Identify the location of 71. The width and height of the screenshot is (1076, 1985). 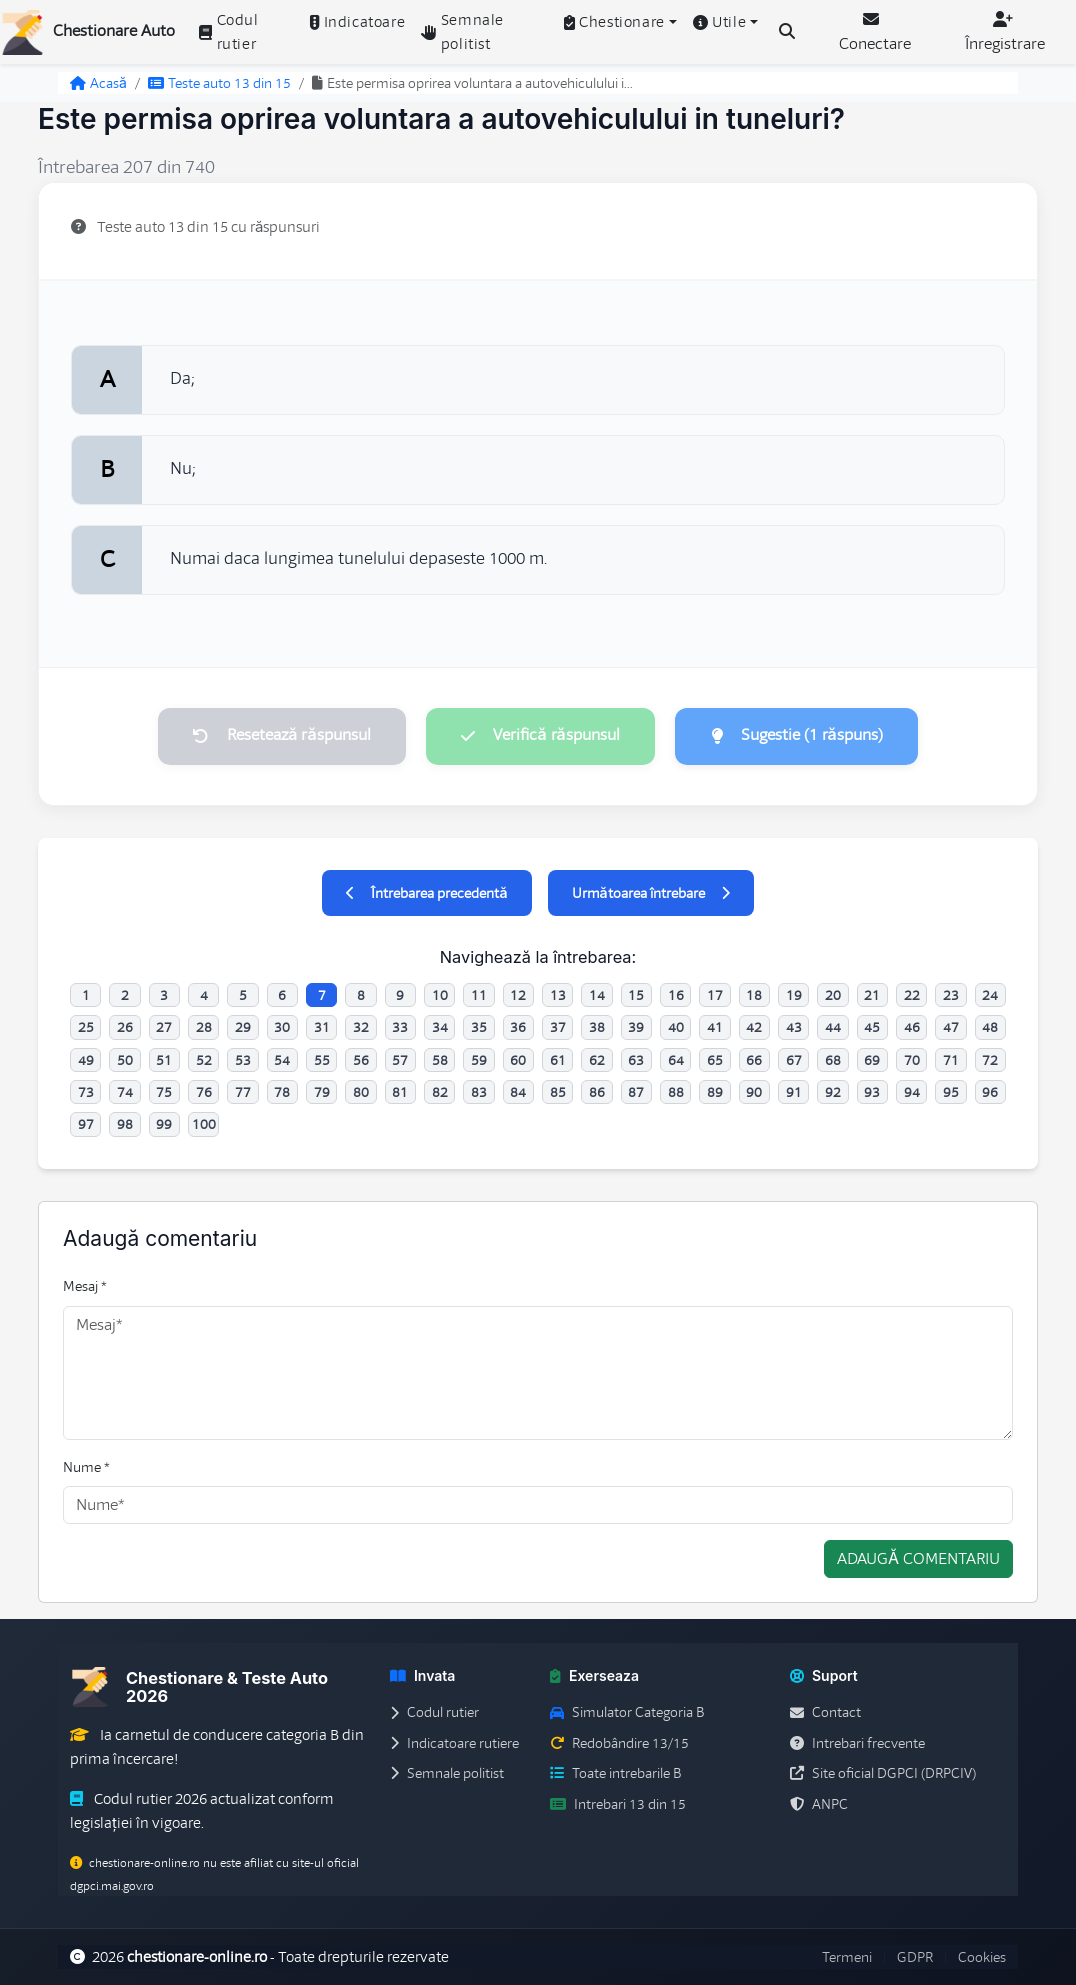
(951, 1060).